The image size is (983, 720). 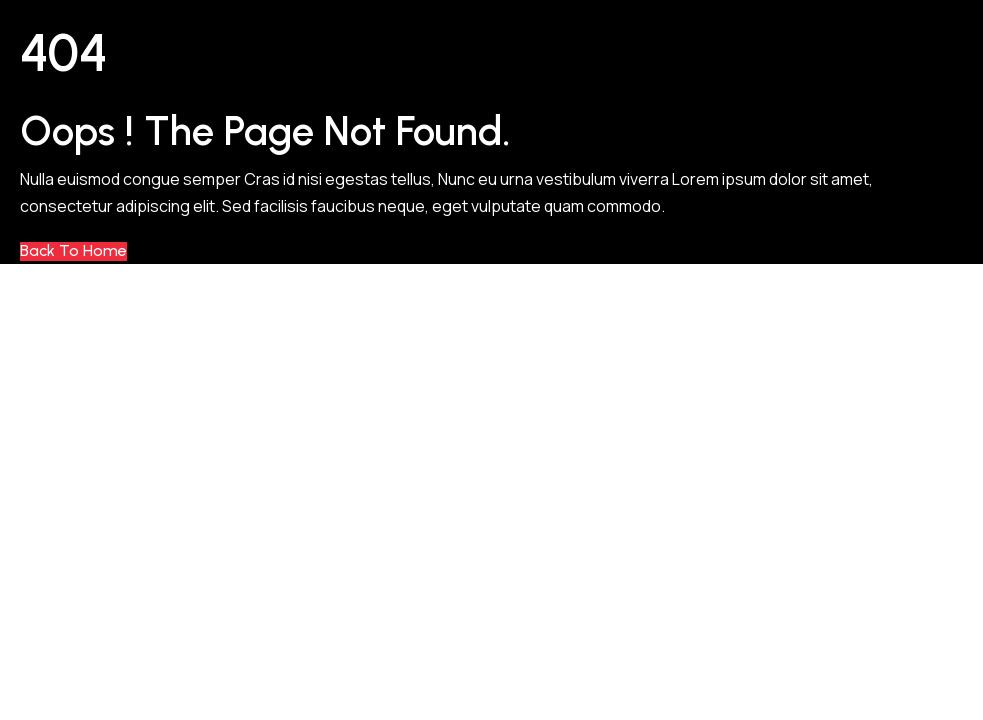 I want to click on Back to Home, so click(x=73, y=251).